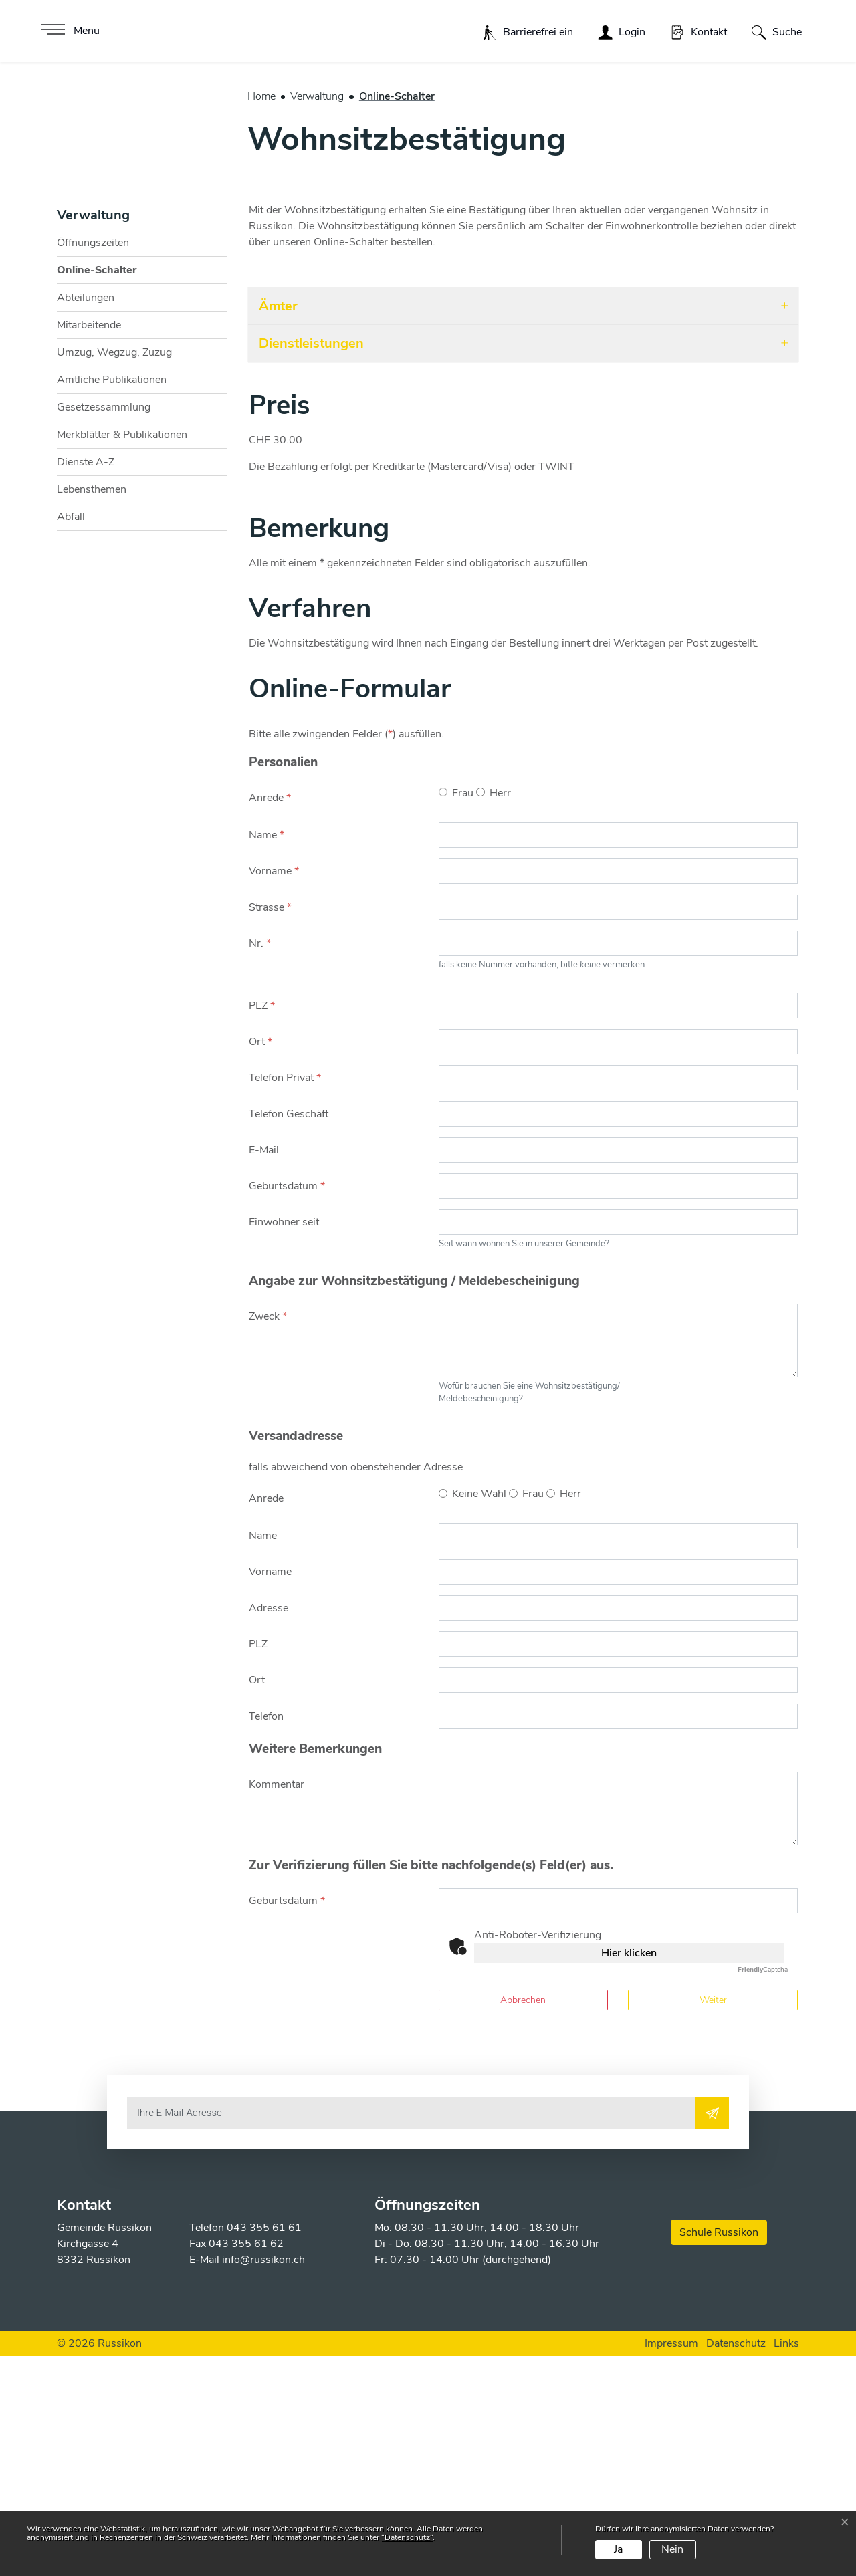 The height and width of the screenshot is (2576, 856). What do you see at coordinates (263, 2479) in the screenshot?
I see `info@russikon.ch` at bounding box center [263, 2479].